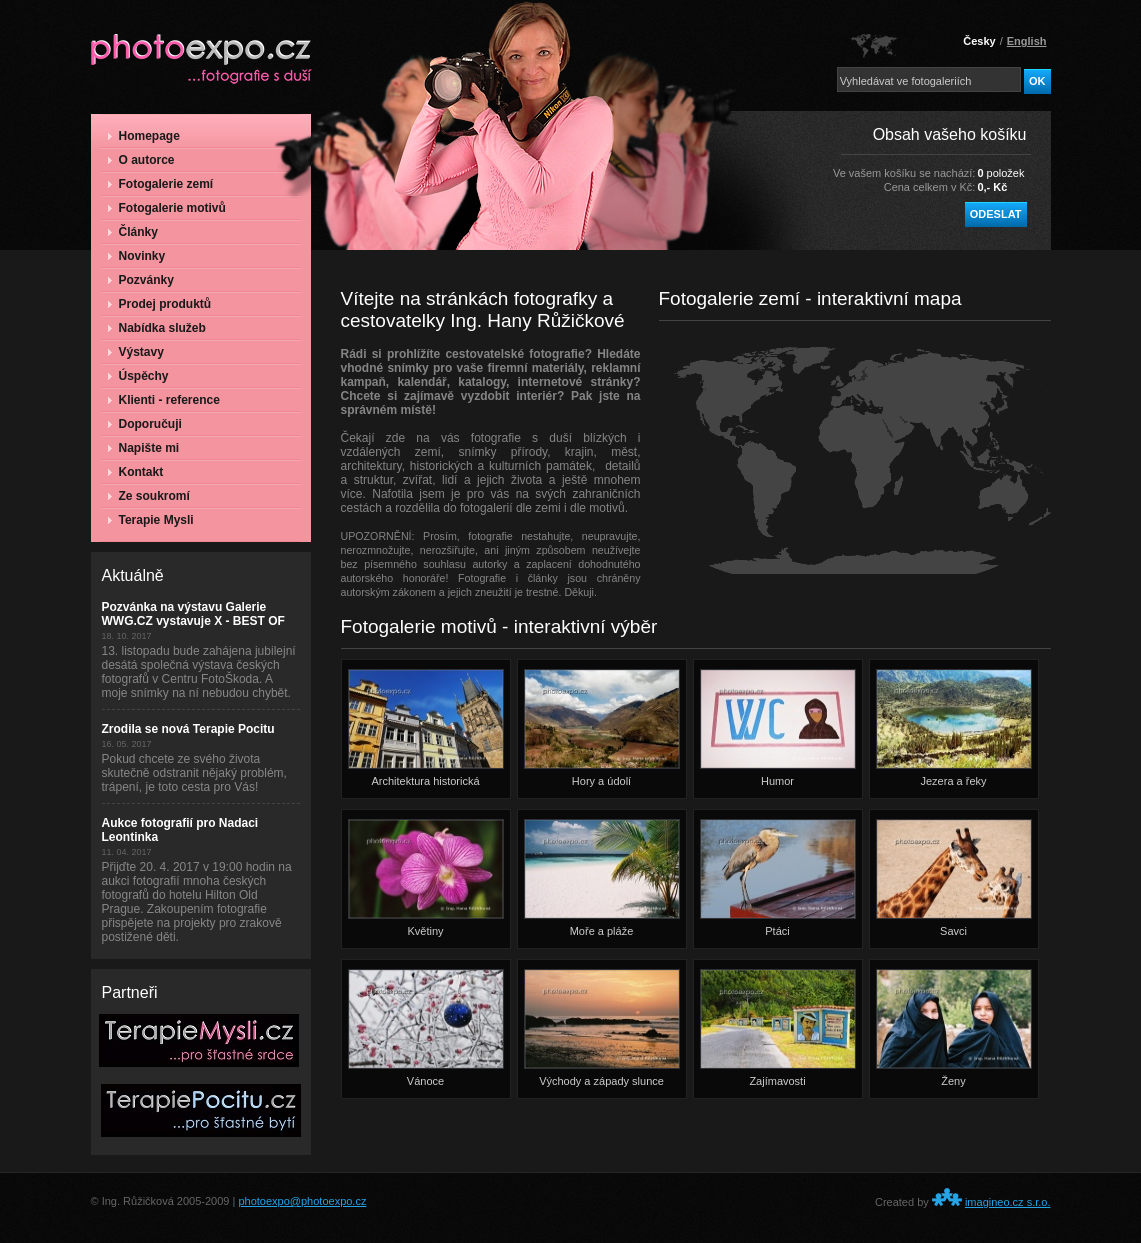  What do you see at coordinates (954, 728) in the screenshot?
I see `Jezera a řeky` at bounding box center [954, 728].